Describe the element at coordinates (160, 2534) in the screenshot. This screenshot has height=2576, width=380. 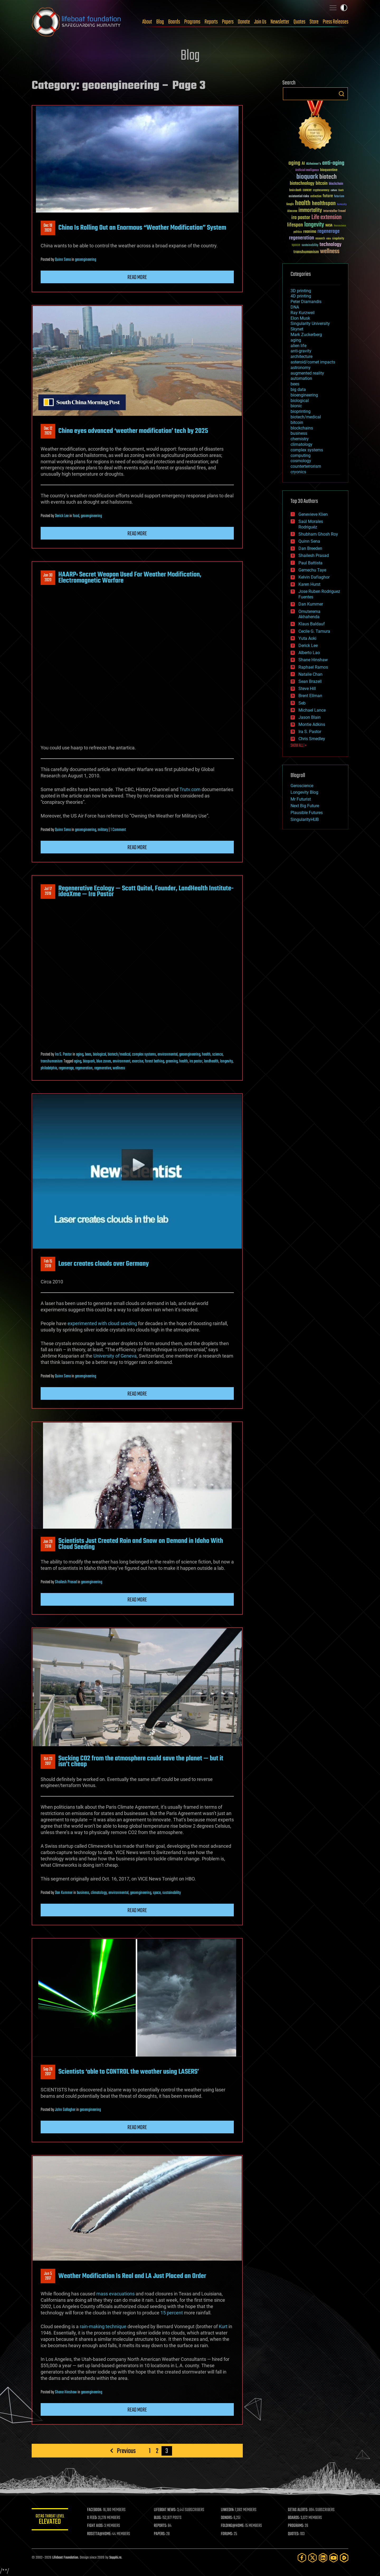
I see `PAPERS:` at that location.